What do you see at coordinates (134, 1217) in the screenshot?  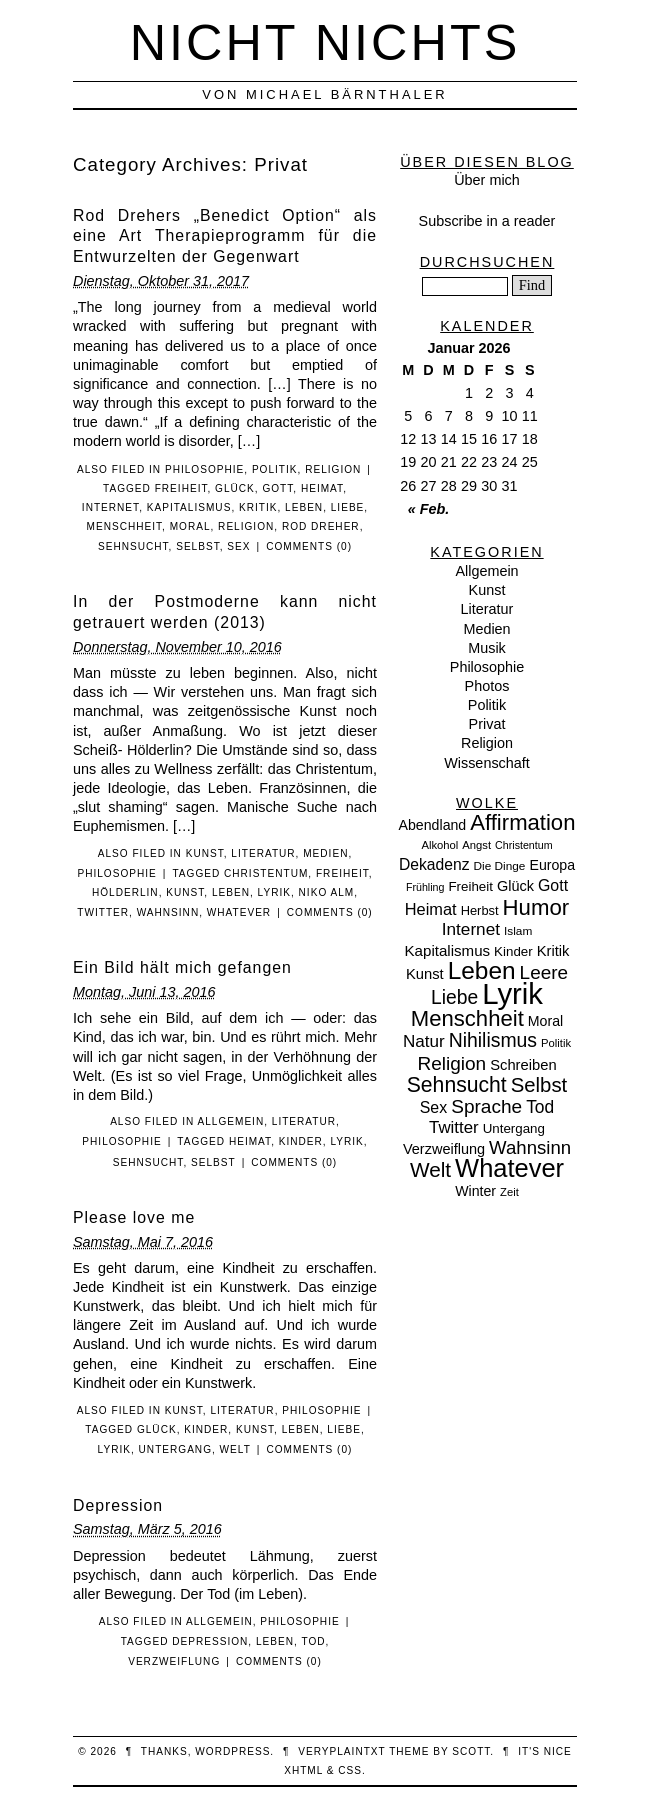 I see `Please love me` at bounding box center [134, 1217].